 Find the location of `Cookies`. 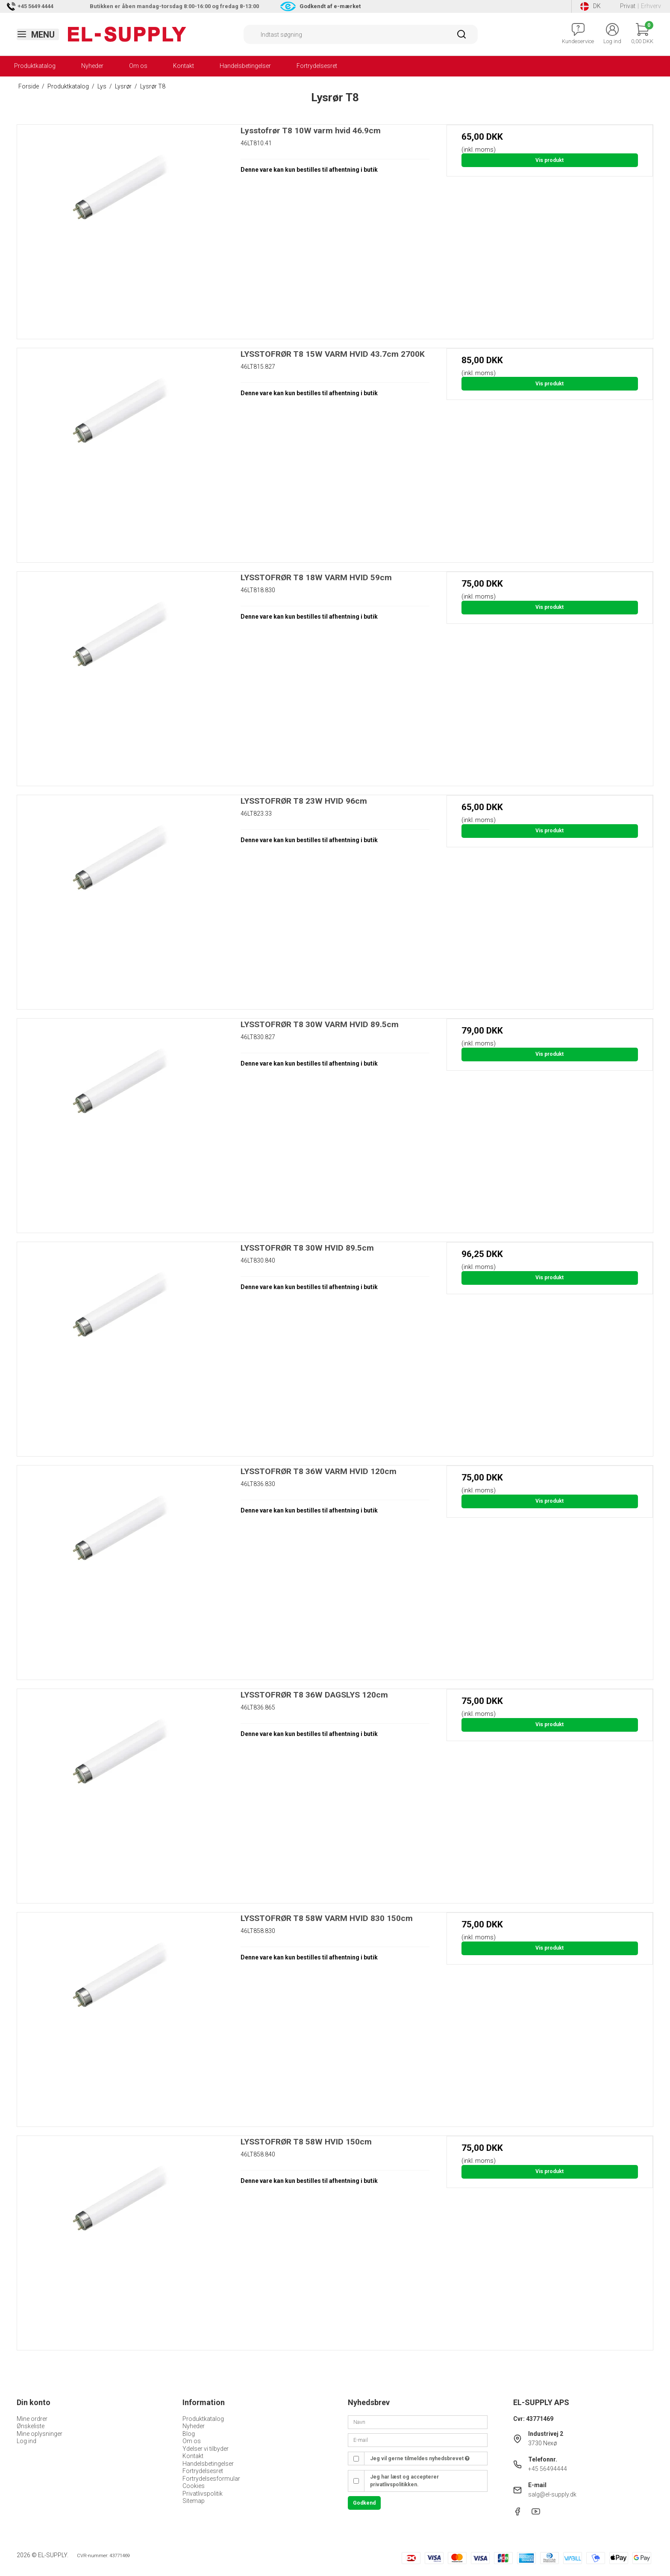

Cookies is located at coordinates (193, 2485).